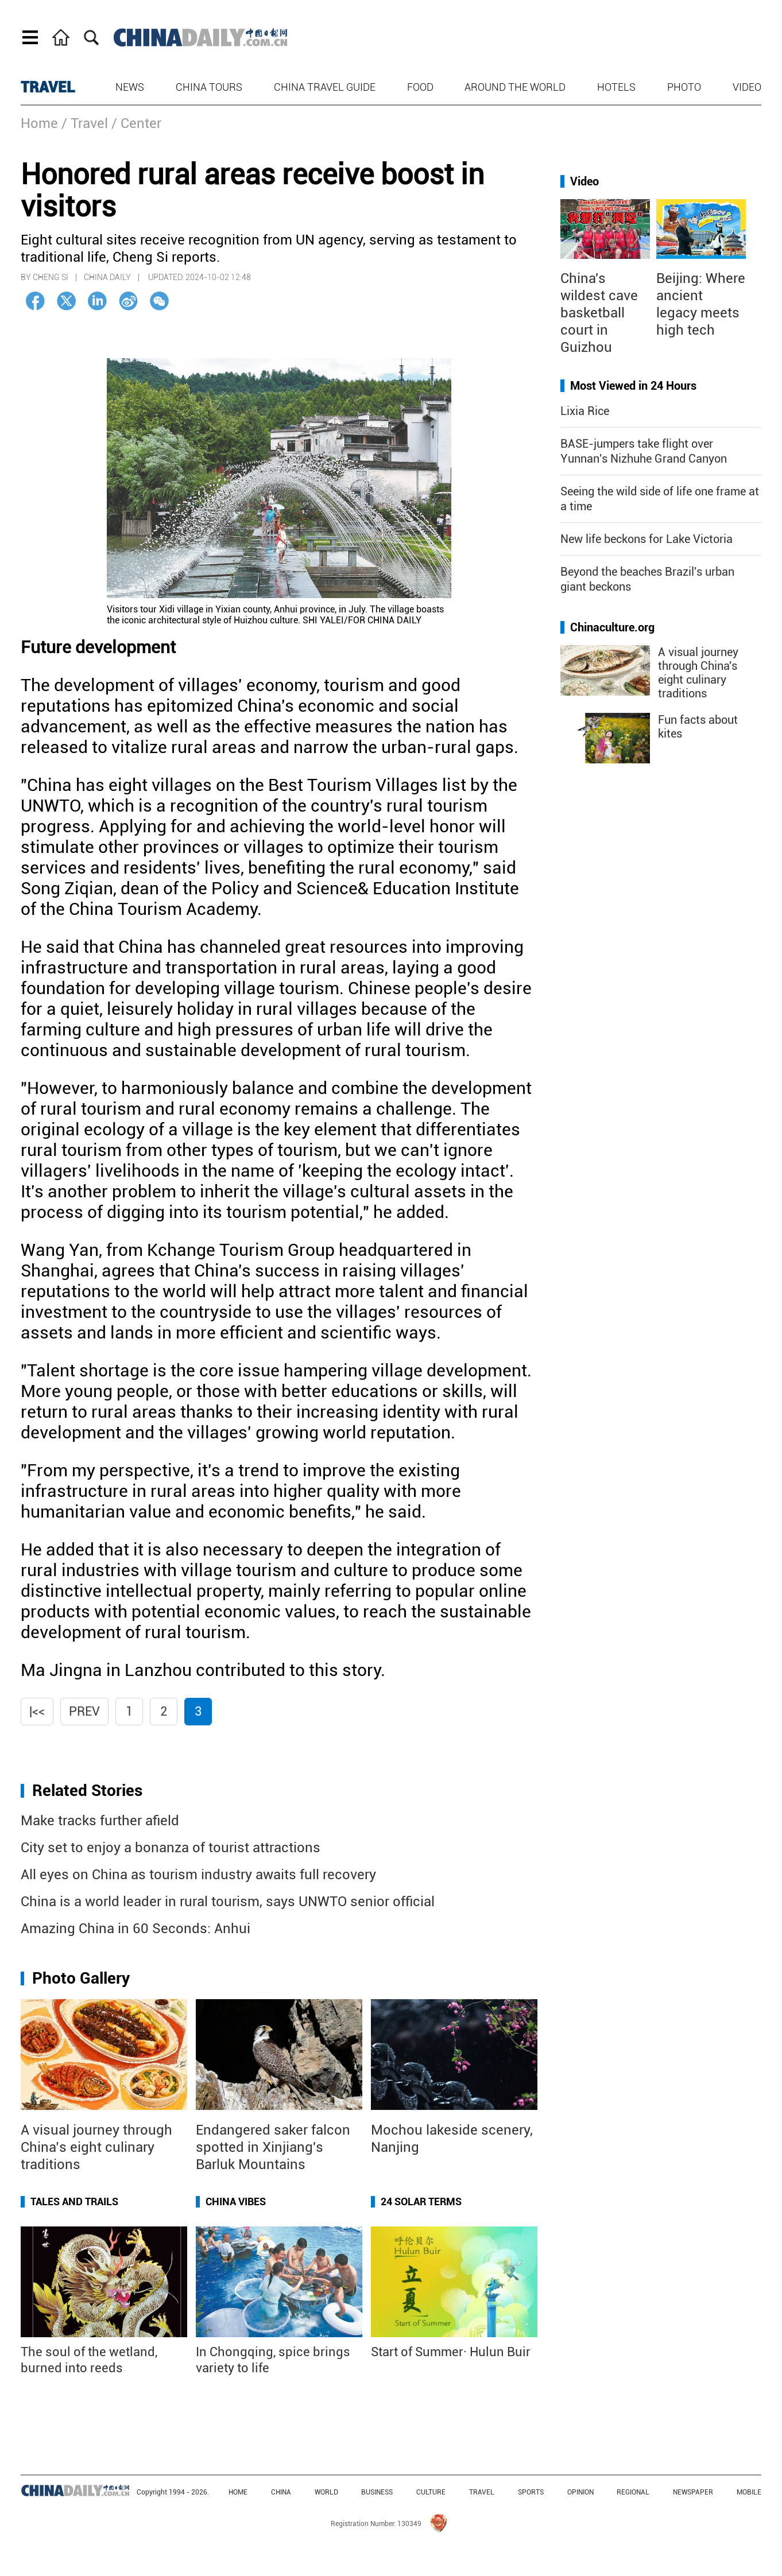 Image resolution: width=782 pixels, height=2576 pixels. What do you see at coordinates (584, 411) in the screenshot?
I see `Lixia Rice` at bounding box center [584, 411].